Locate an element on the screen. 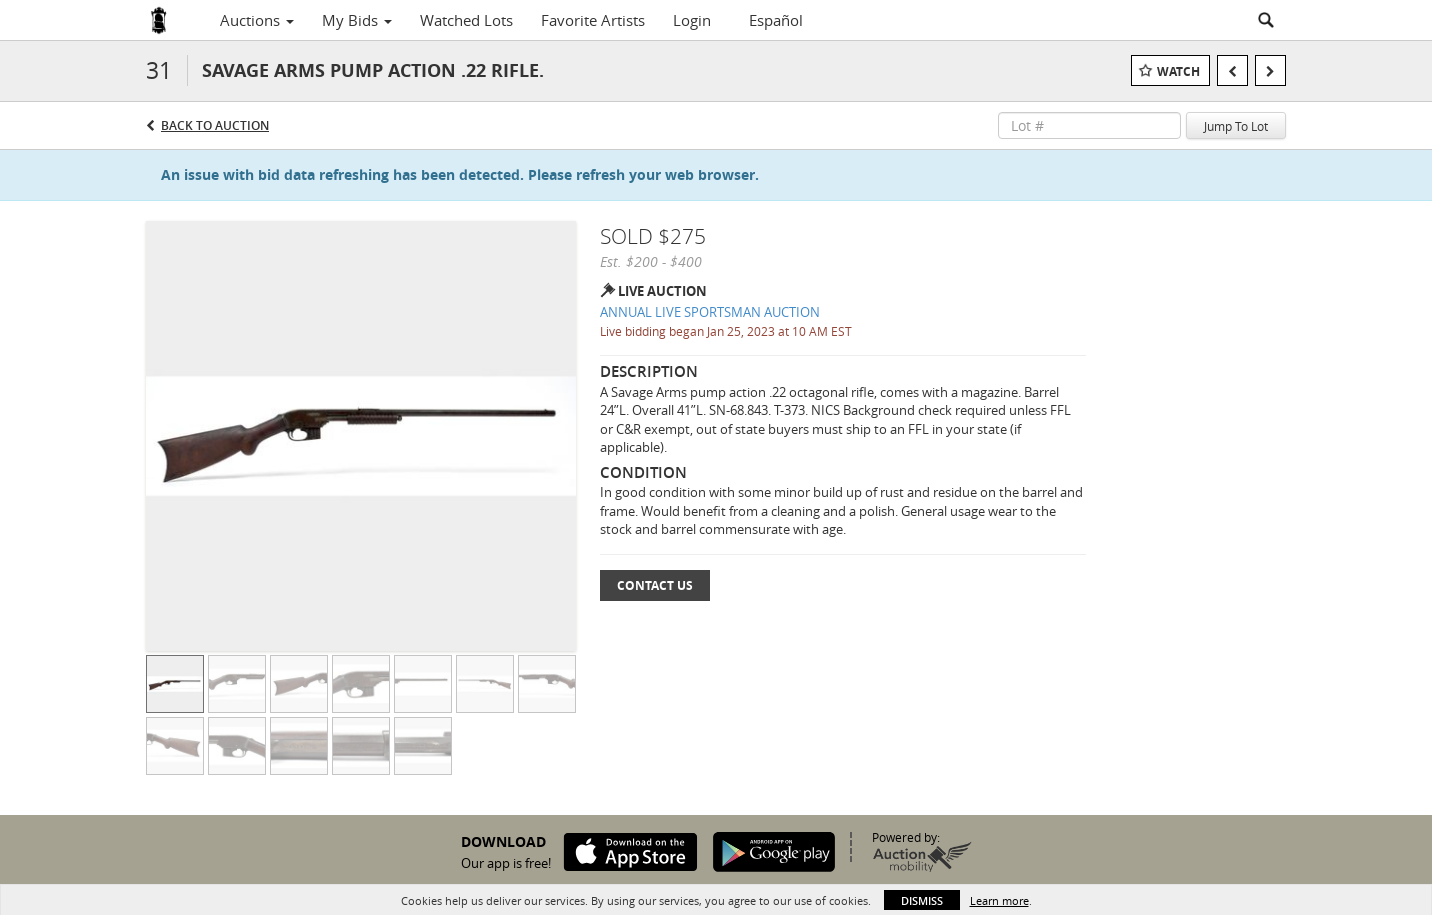  Jump To Lot is located at coordinates (1236, 126).